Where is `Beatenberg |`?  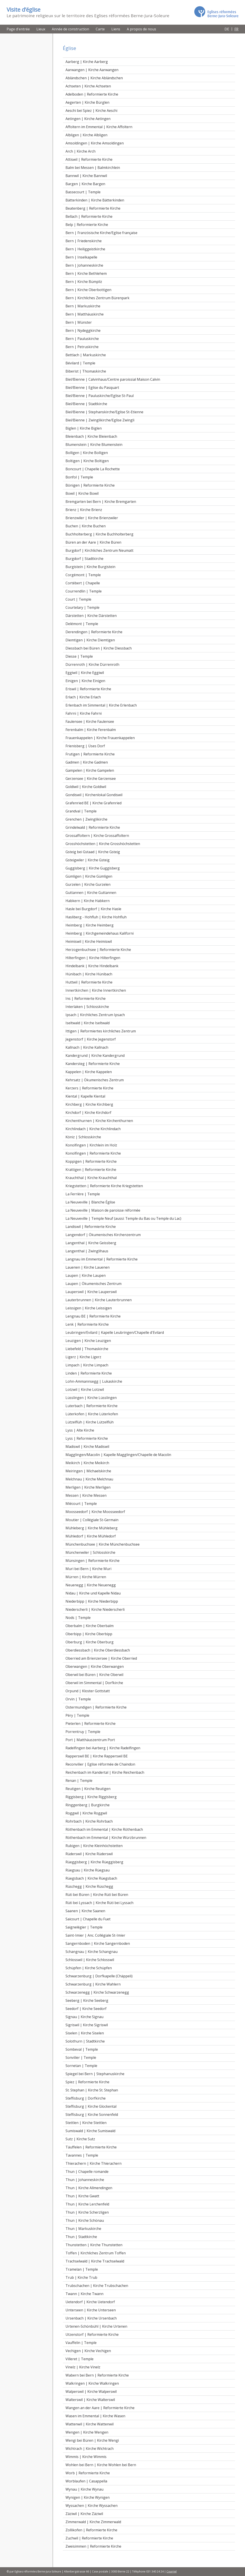 Beatenberg | is located at coordinates (92, 208).